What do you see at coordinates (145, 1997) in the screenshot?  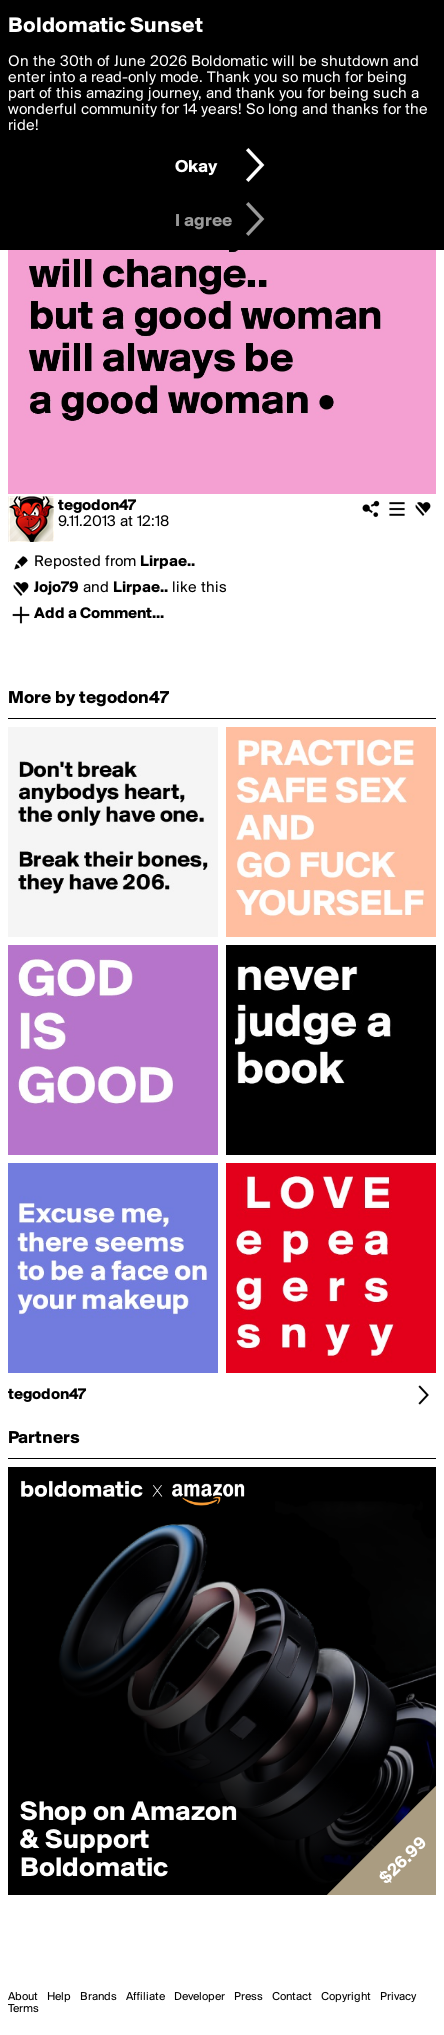 I see `Affiliate` at bounding box center [145, 1997].